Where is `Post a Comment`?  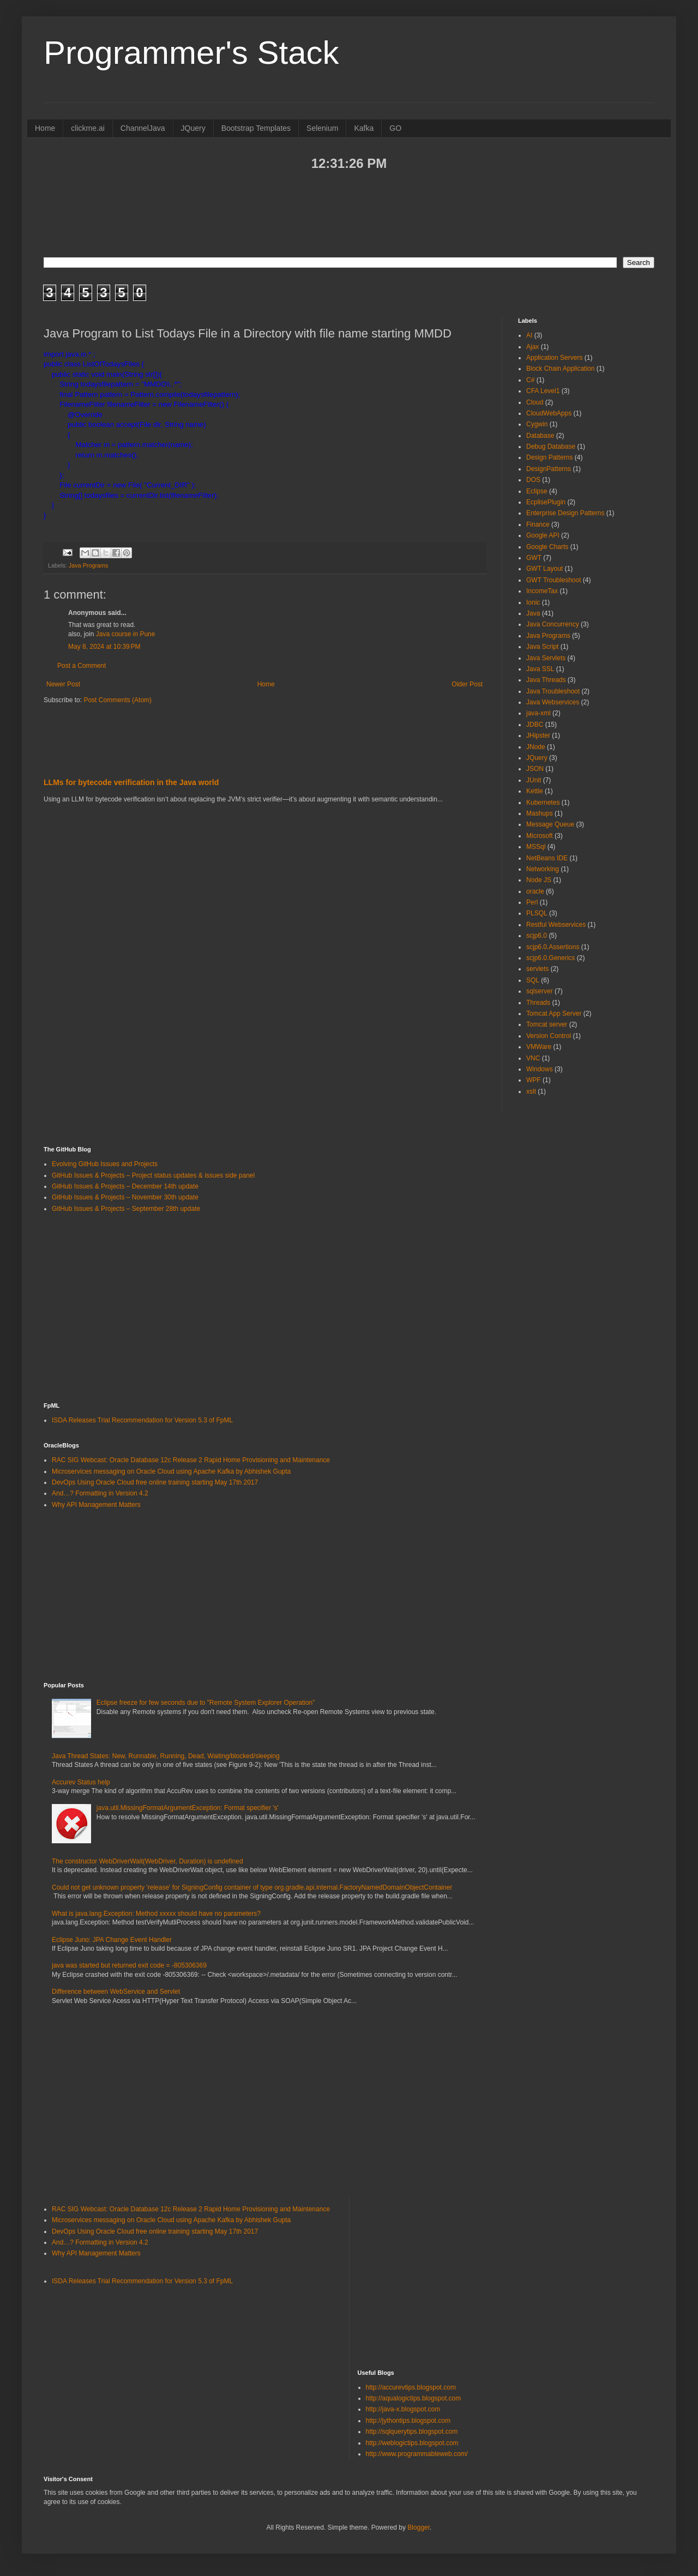
Post a Comment is located at coordinates (81, 665).